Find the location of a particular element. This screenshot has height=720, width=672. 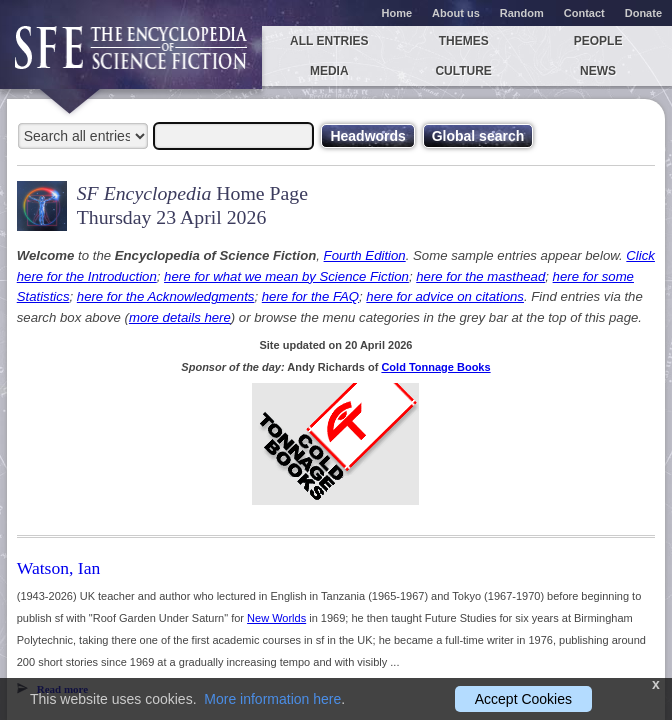

More information here is located at coordinates (272, 699).